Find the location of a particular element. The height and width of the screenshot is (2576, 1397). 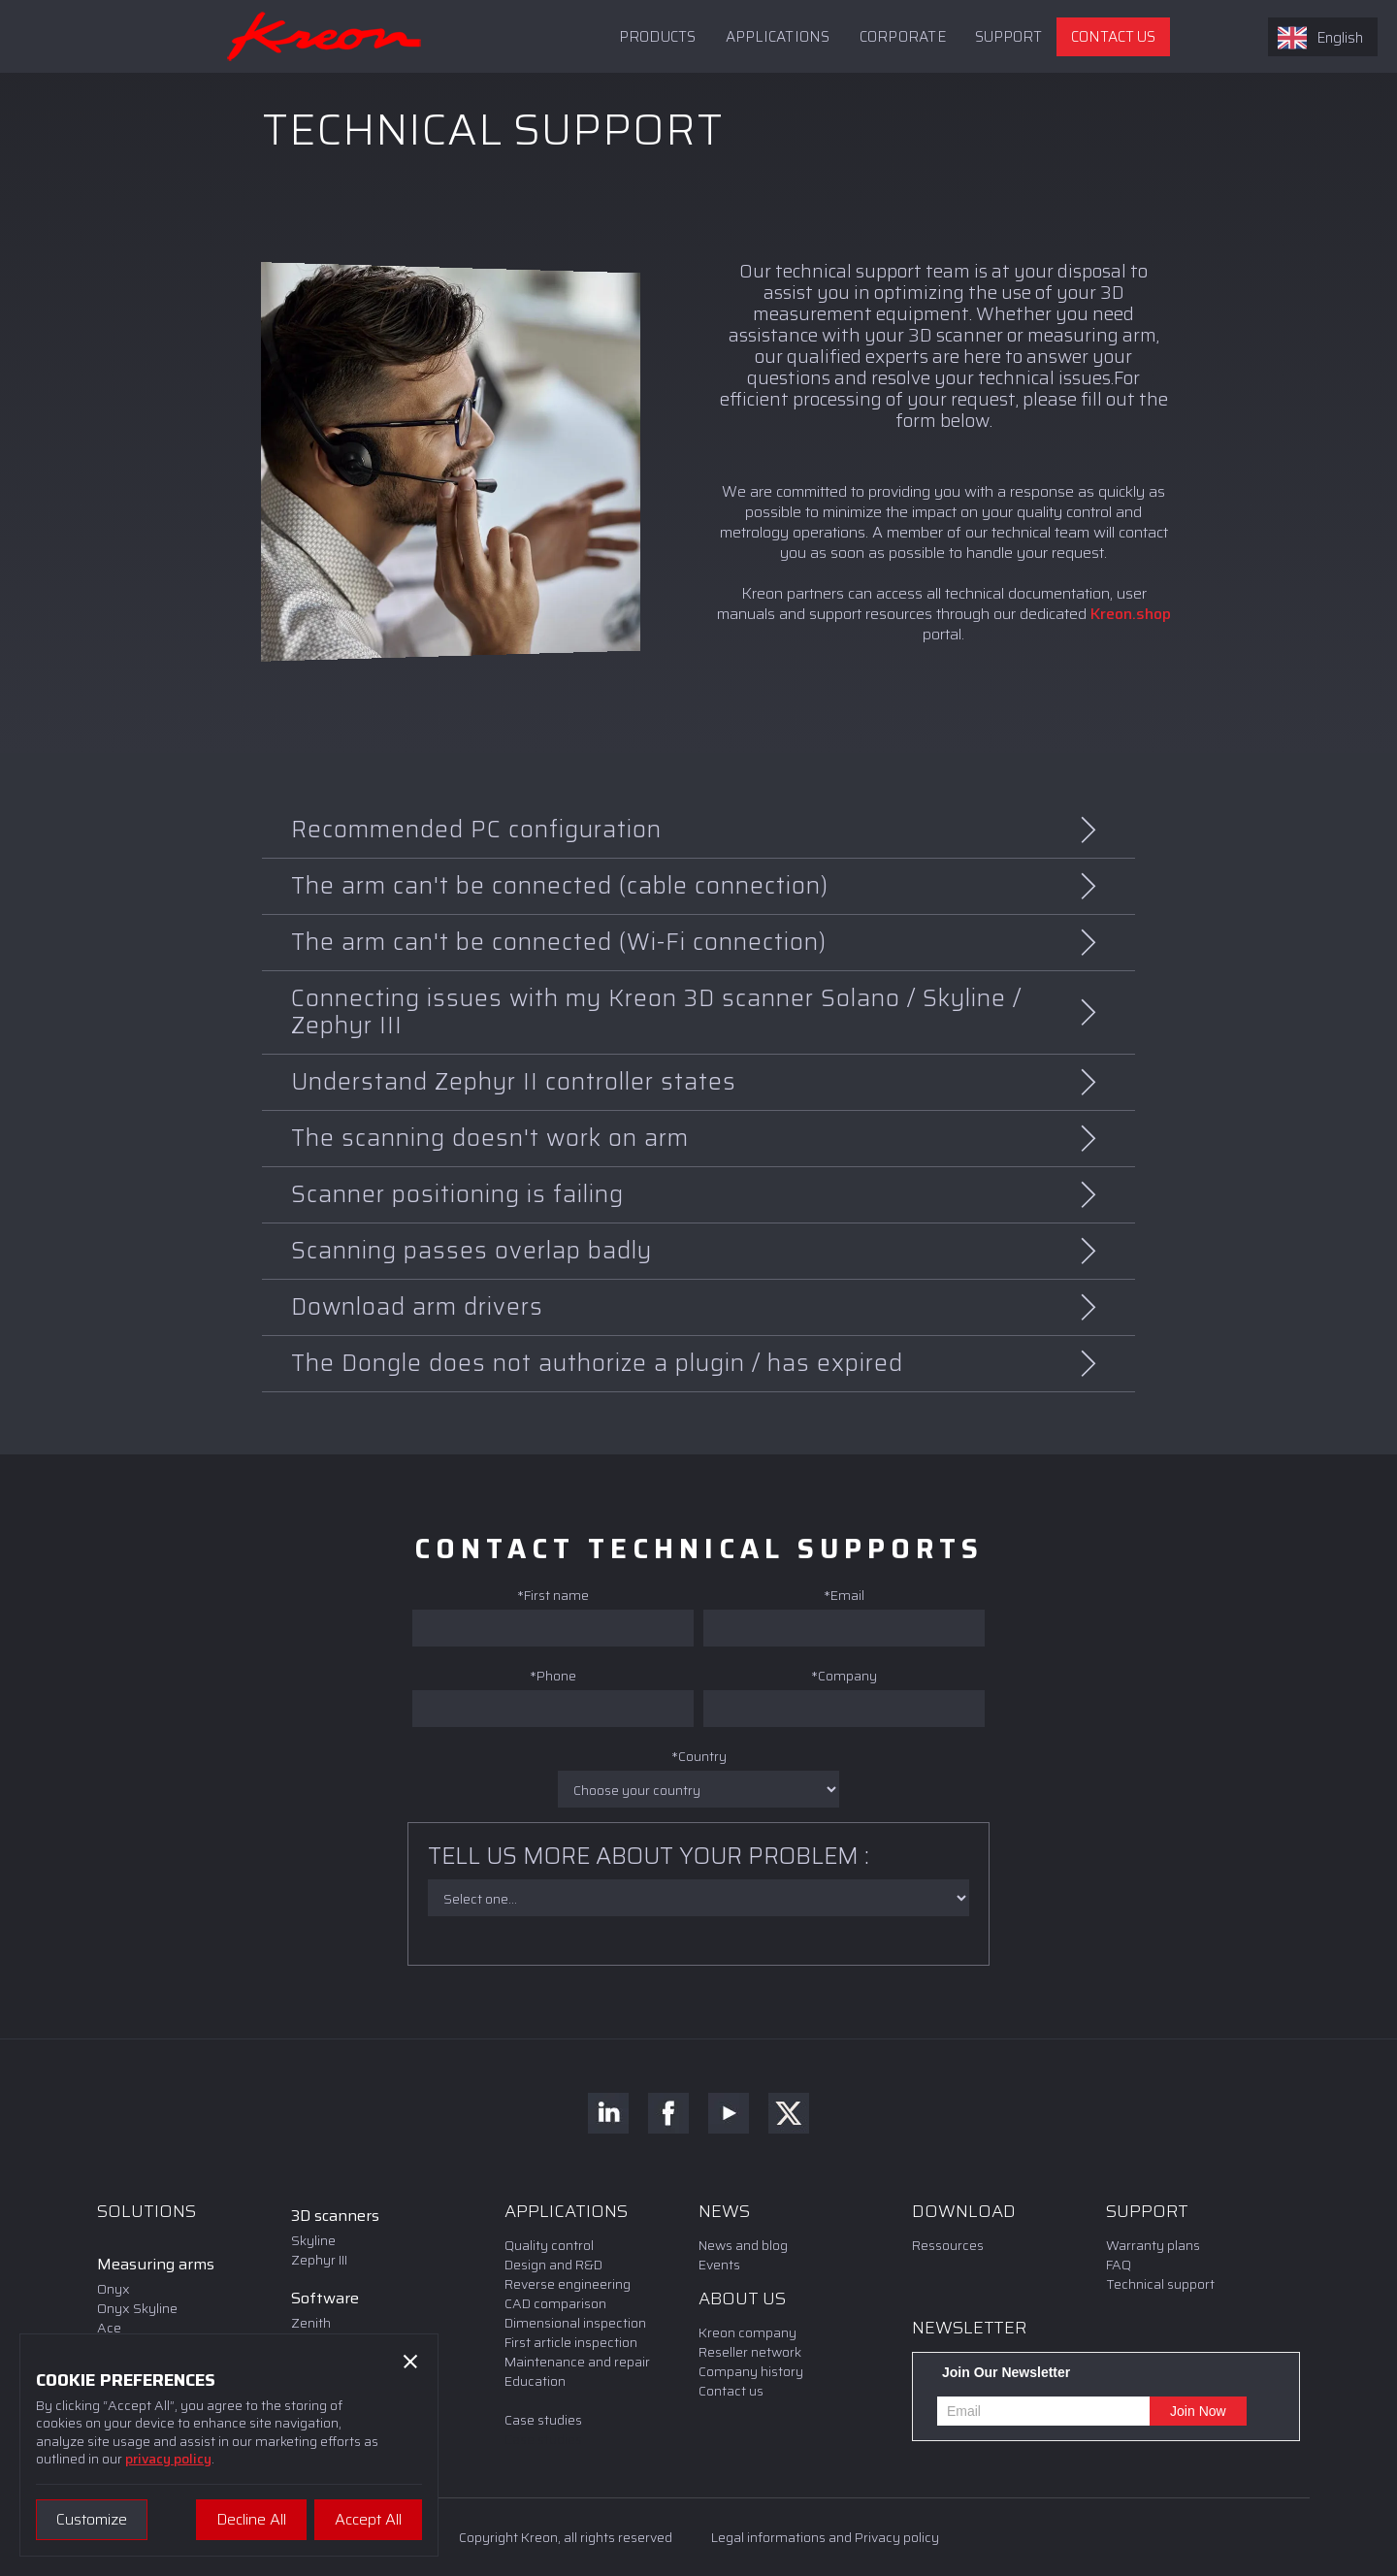

Skyline is located at coordinates (313, 2240).